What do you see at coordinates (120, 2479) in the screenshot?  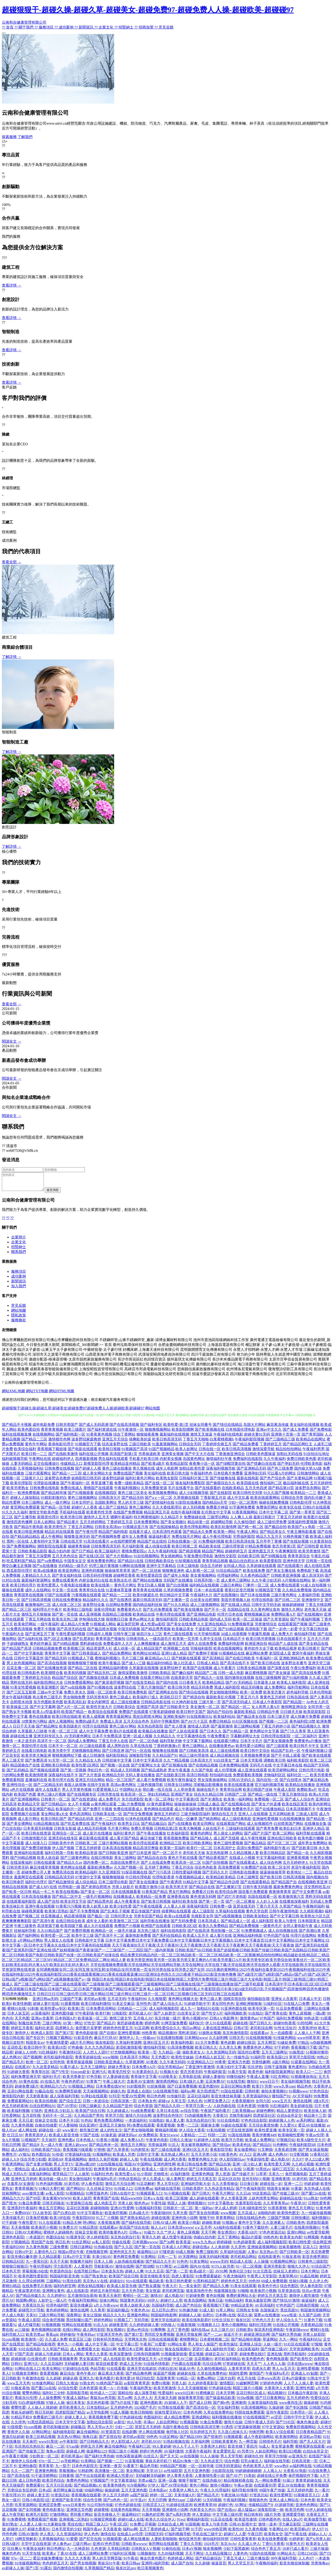 I see `欧洲成人性爱AV` at bounding box center [120, 2479].